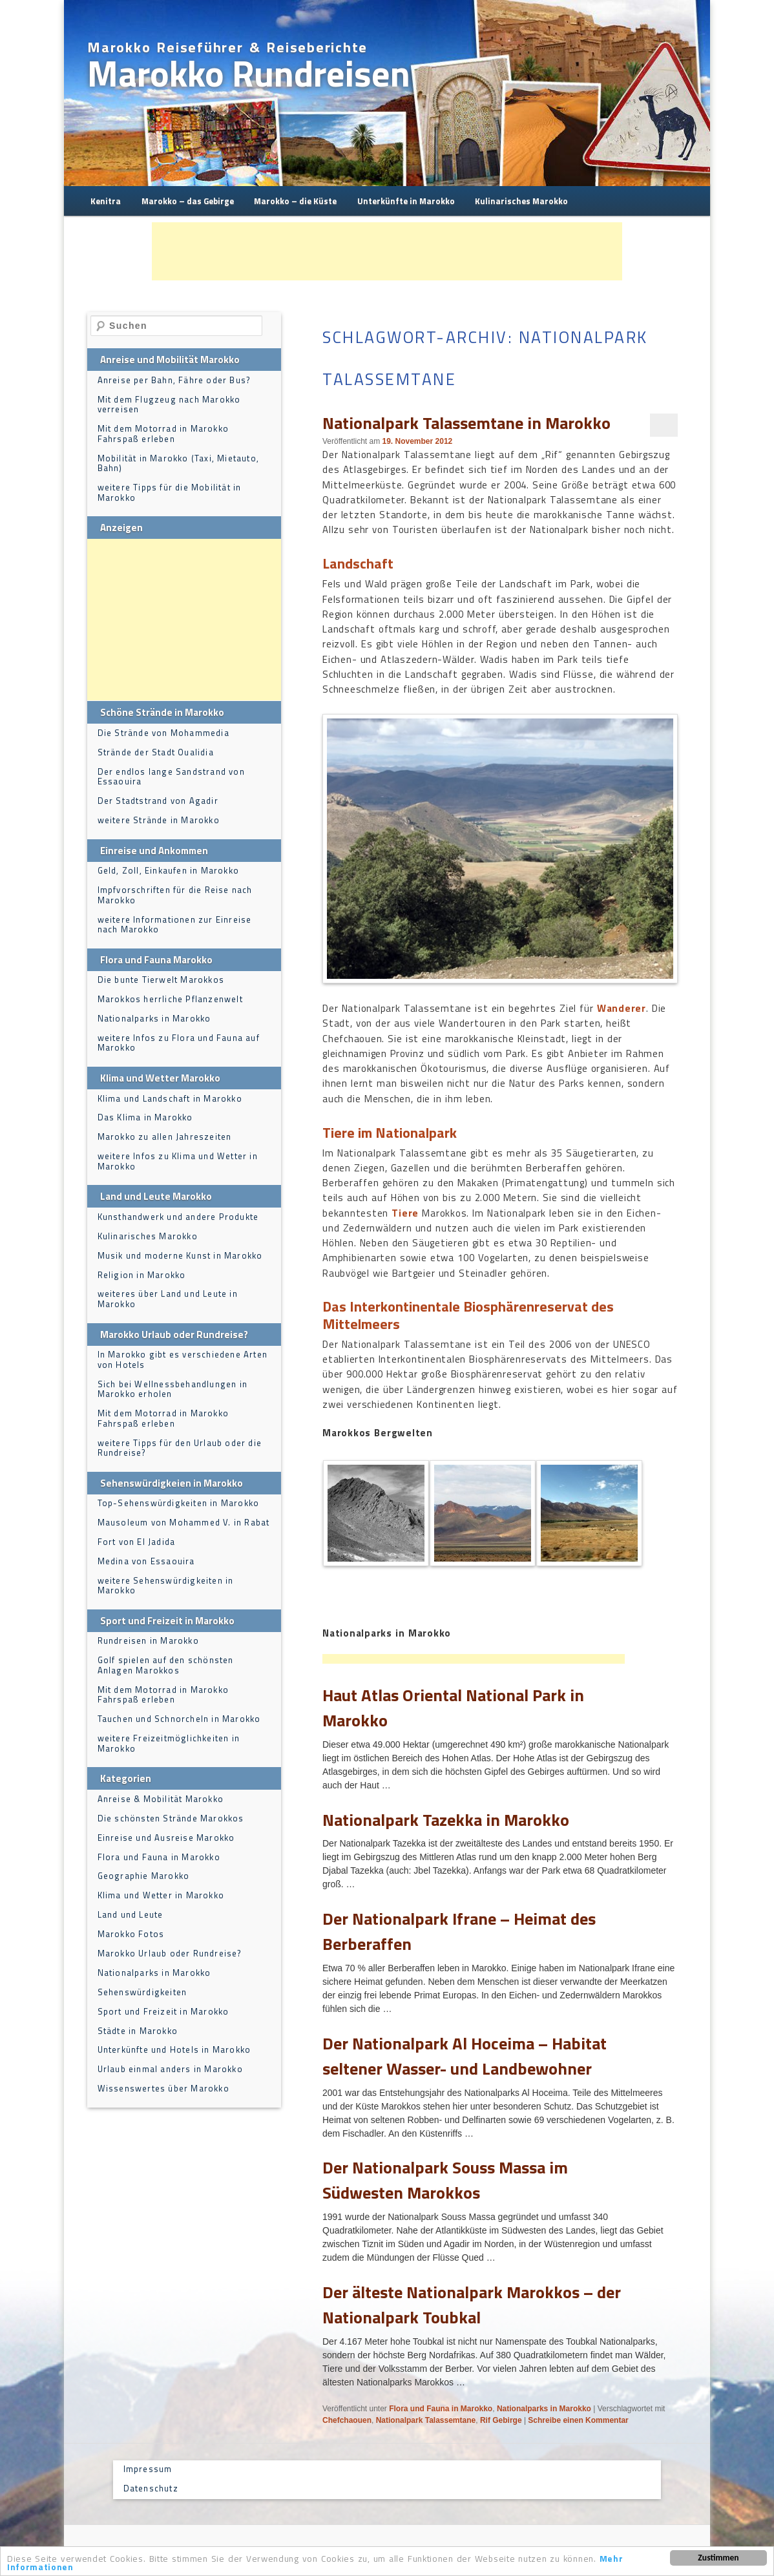 The height and width of the screenshot is (2576, 774). I want to click on Unterkünfte und Hotels in Marokko, so click(174, 2049).